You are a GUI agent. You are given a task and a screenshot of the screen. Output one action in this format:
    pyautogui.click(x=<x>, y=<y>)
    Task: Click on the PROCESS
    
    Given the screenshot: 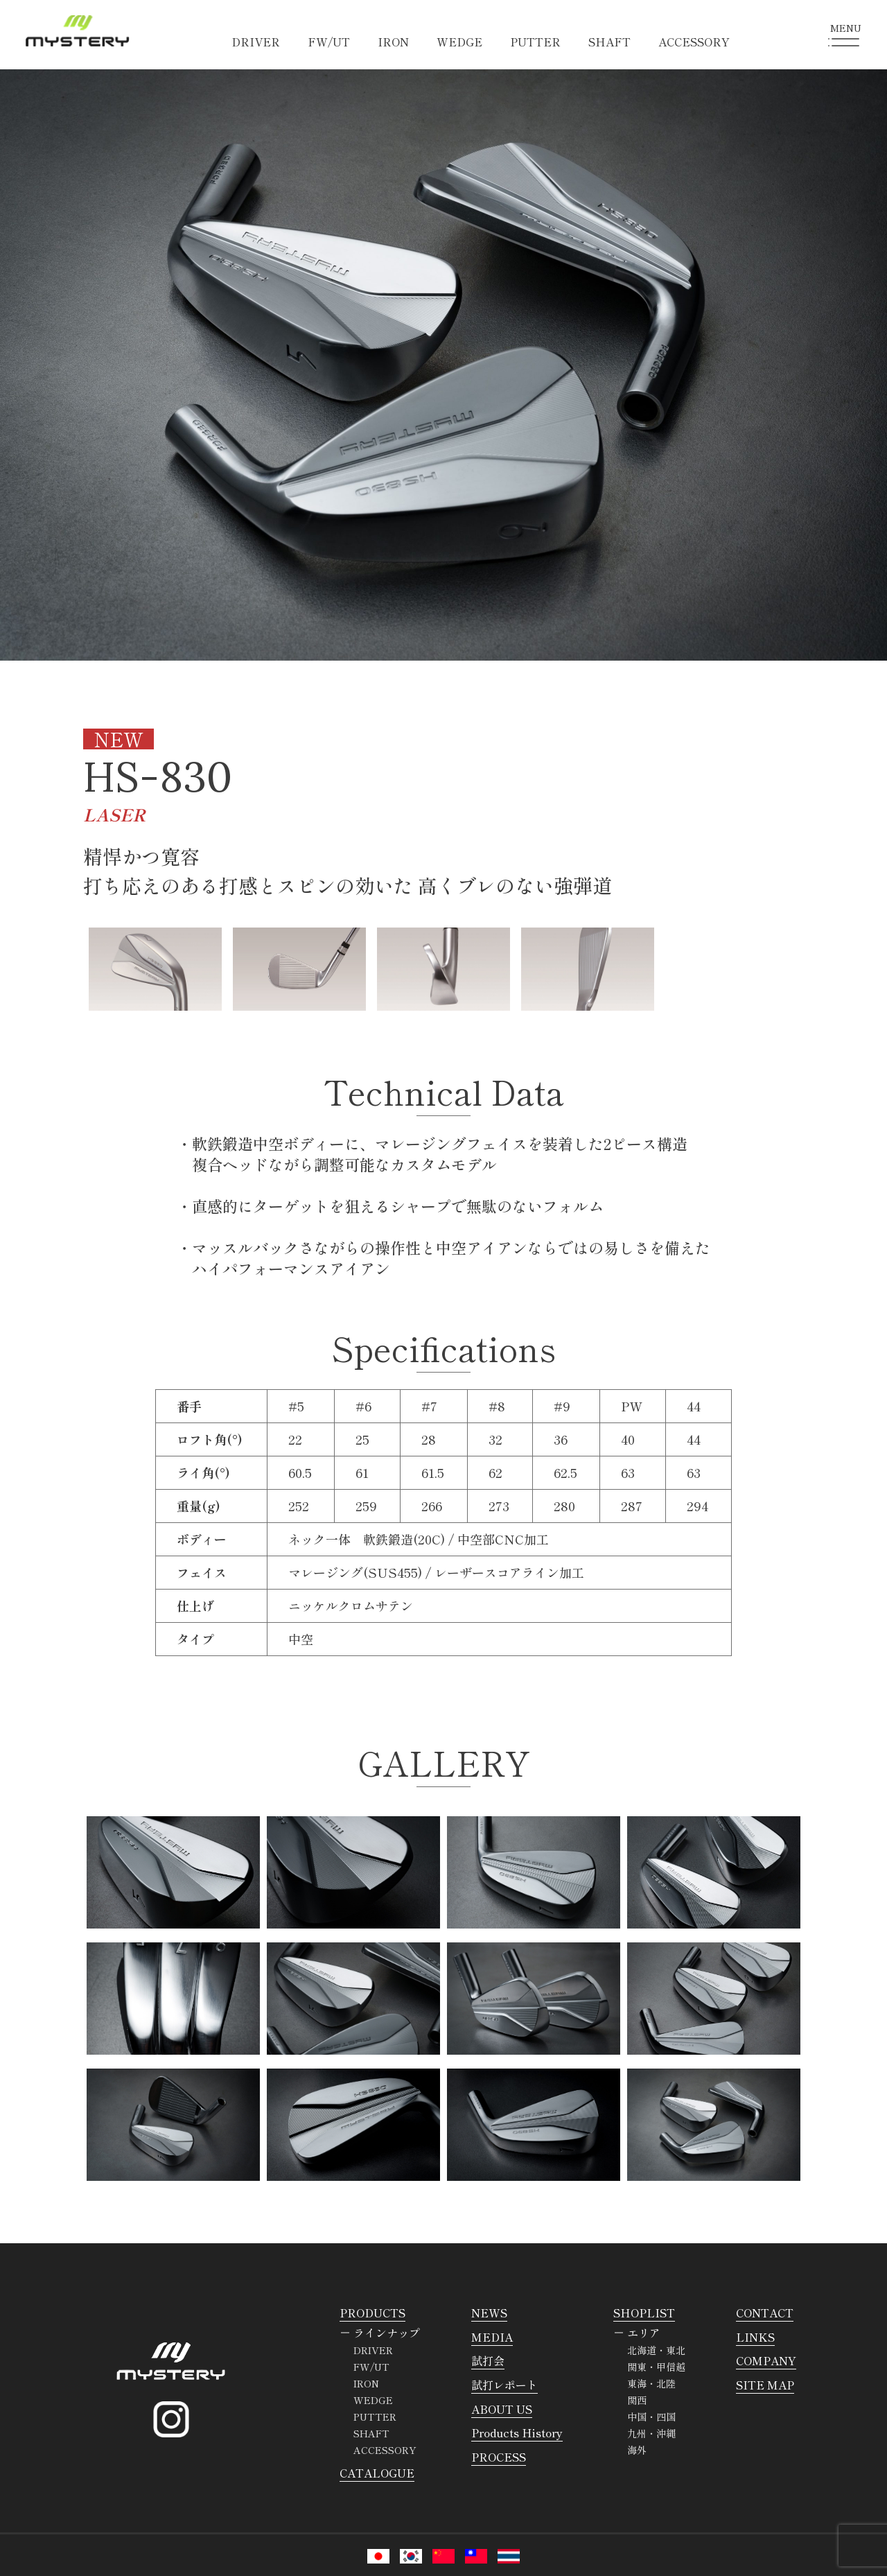 What is the action you would take?
    pyautogui.click(x=498, y=2456)
    